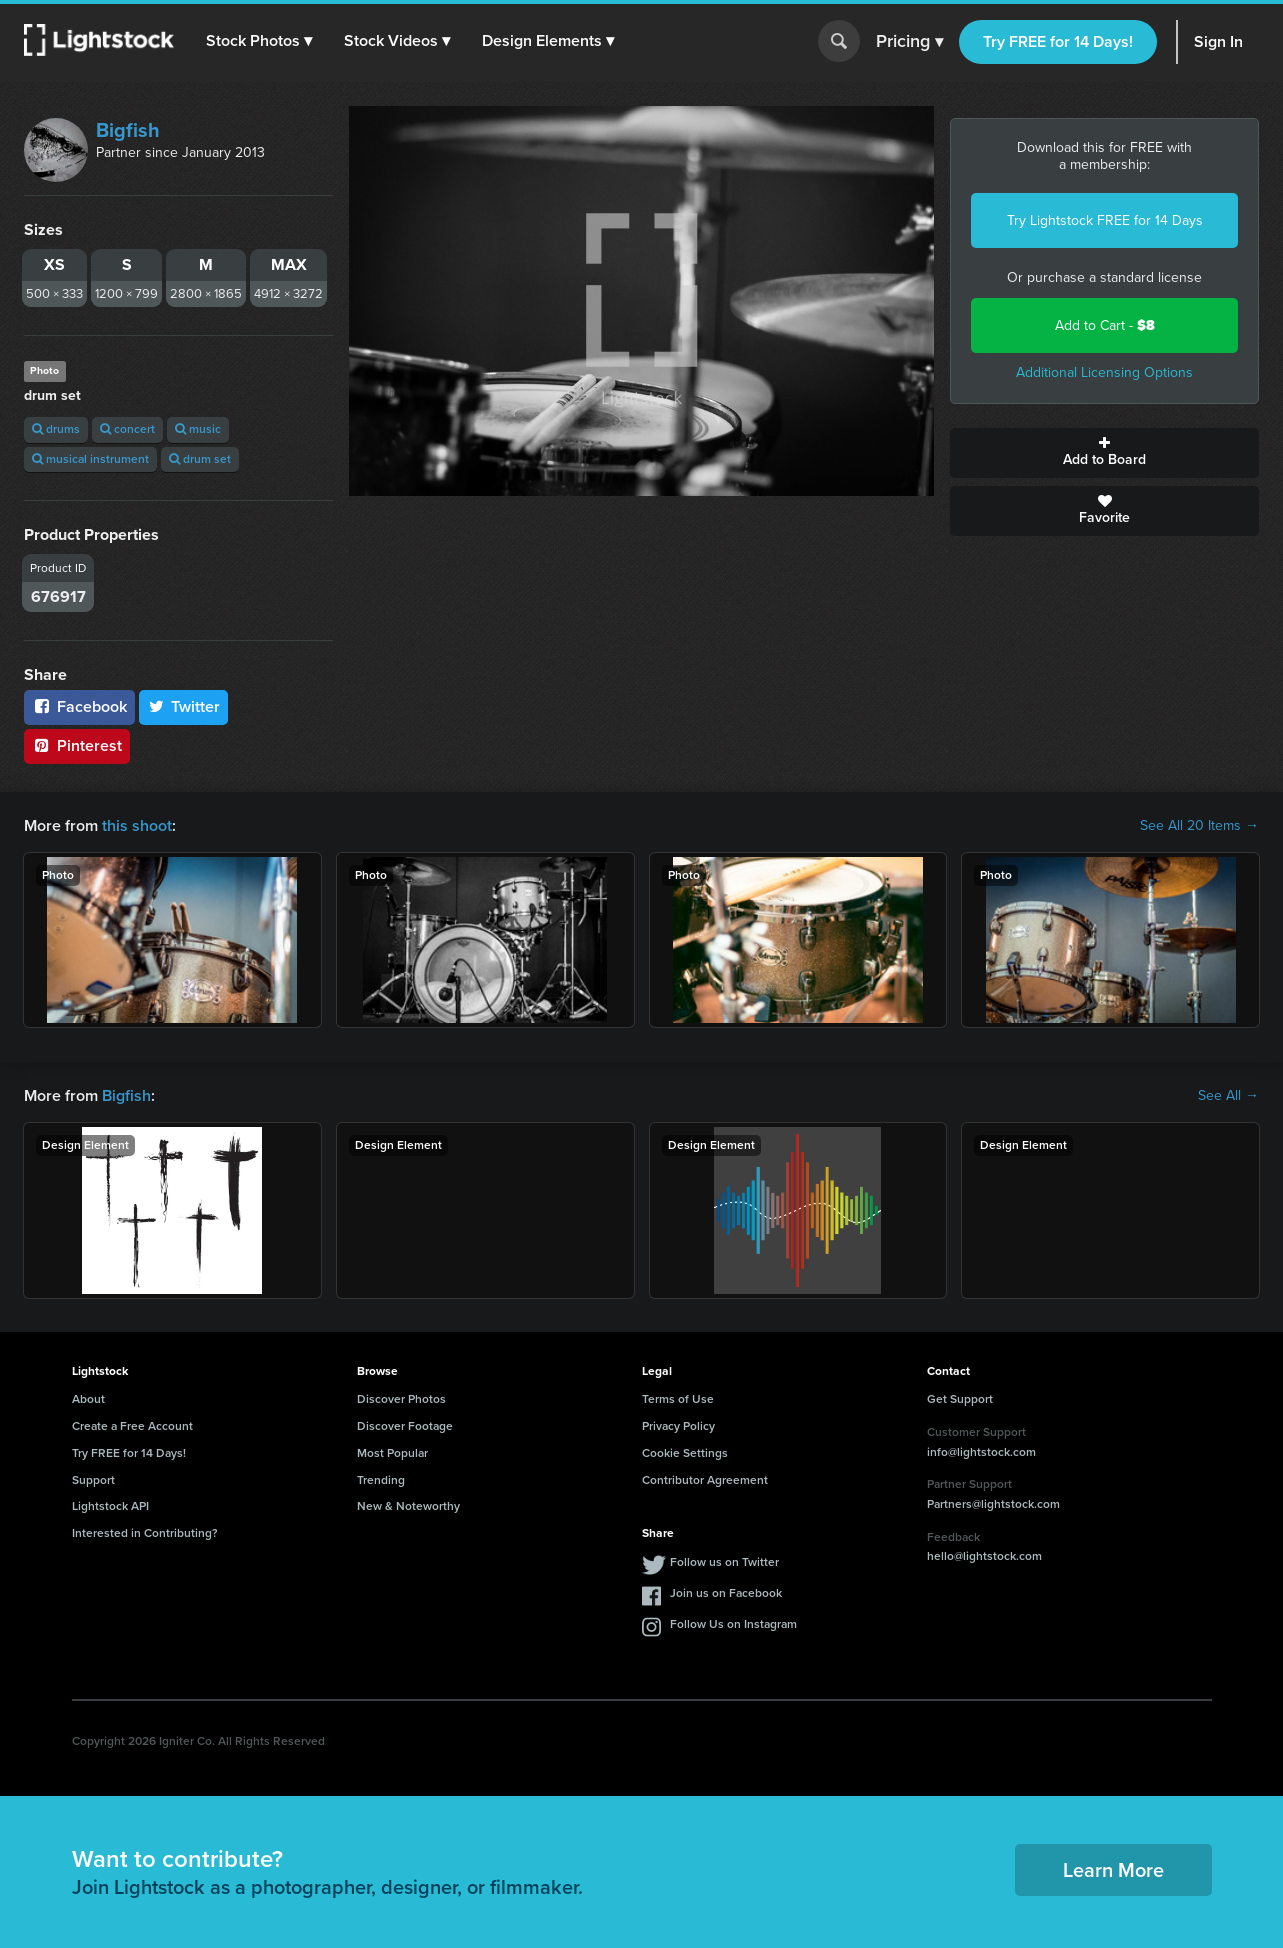  I want to click on drums, so click(56, 429).